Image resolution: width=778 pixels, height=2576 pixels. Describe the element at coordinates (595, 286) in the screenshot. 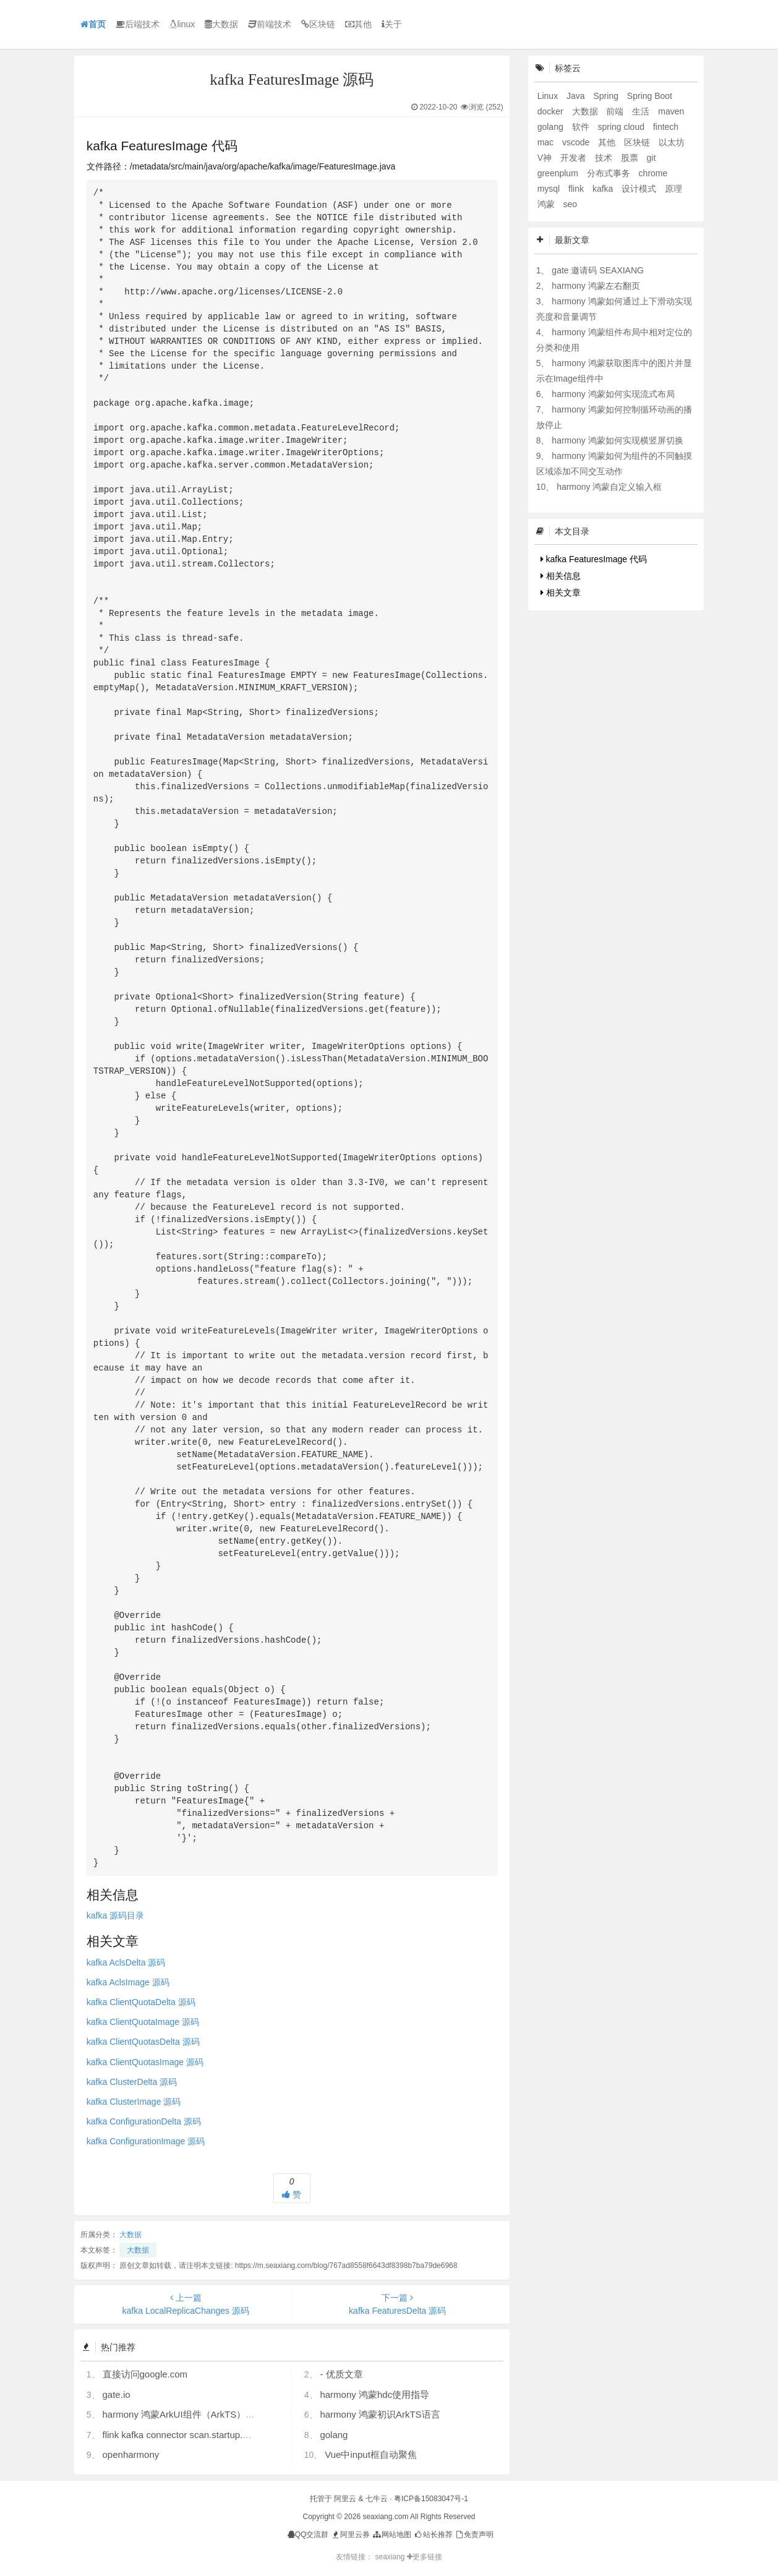

I see `harmony 鸿蒙左右翻页` at that location.